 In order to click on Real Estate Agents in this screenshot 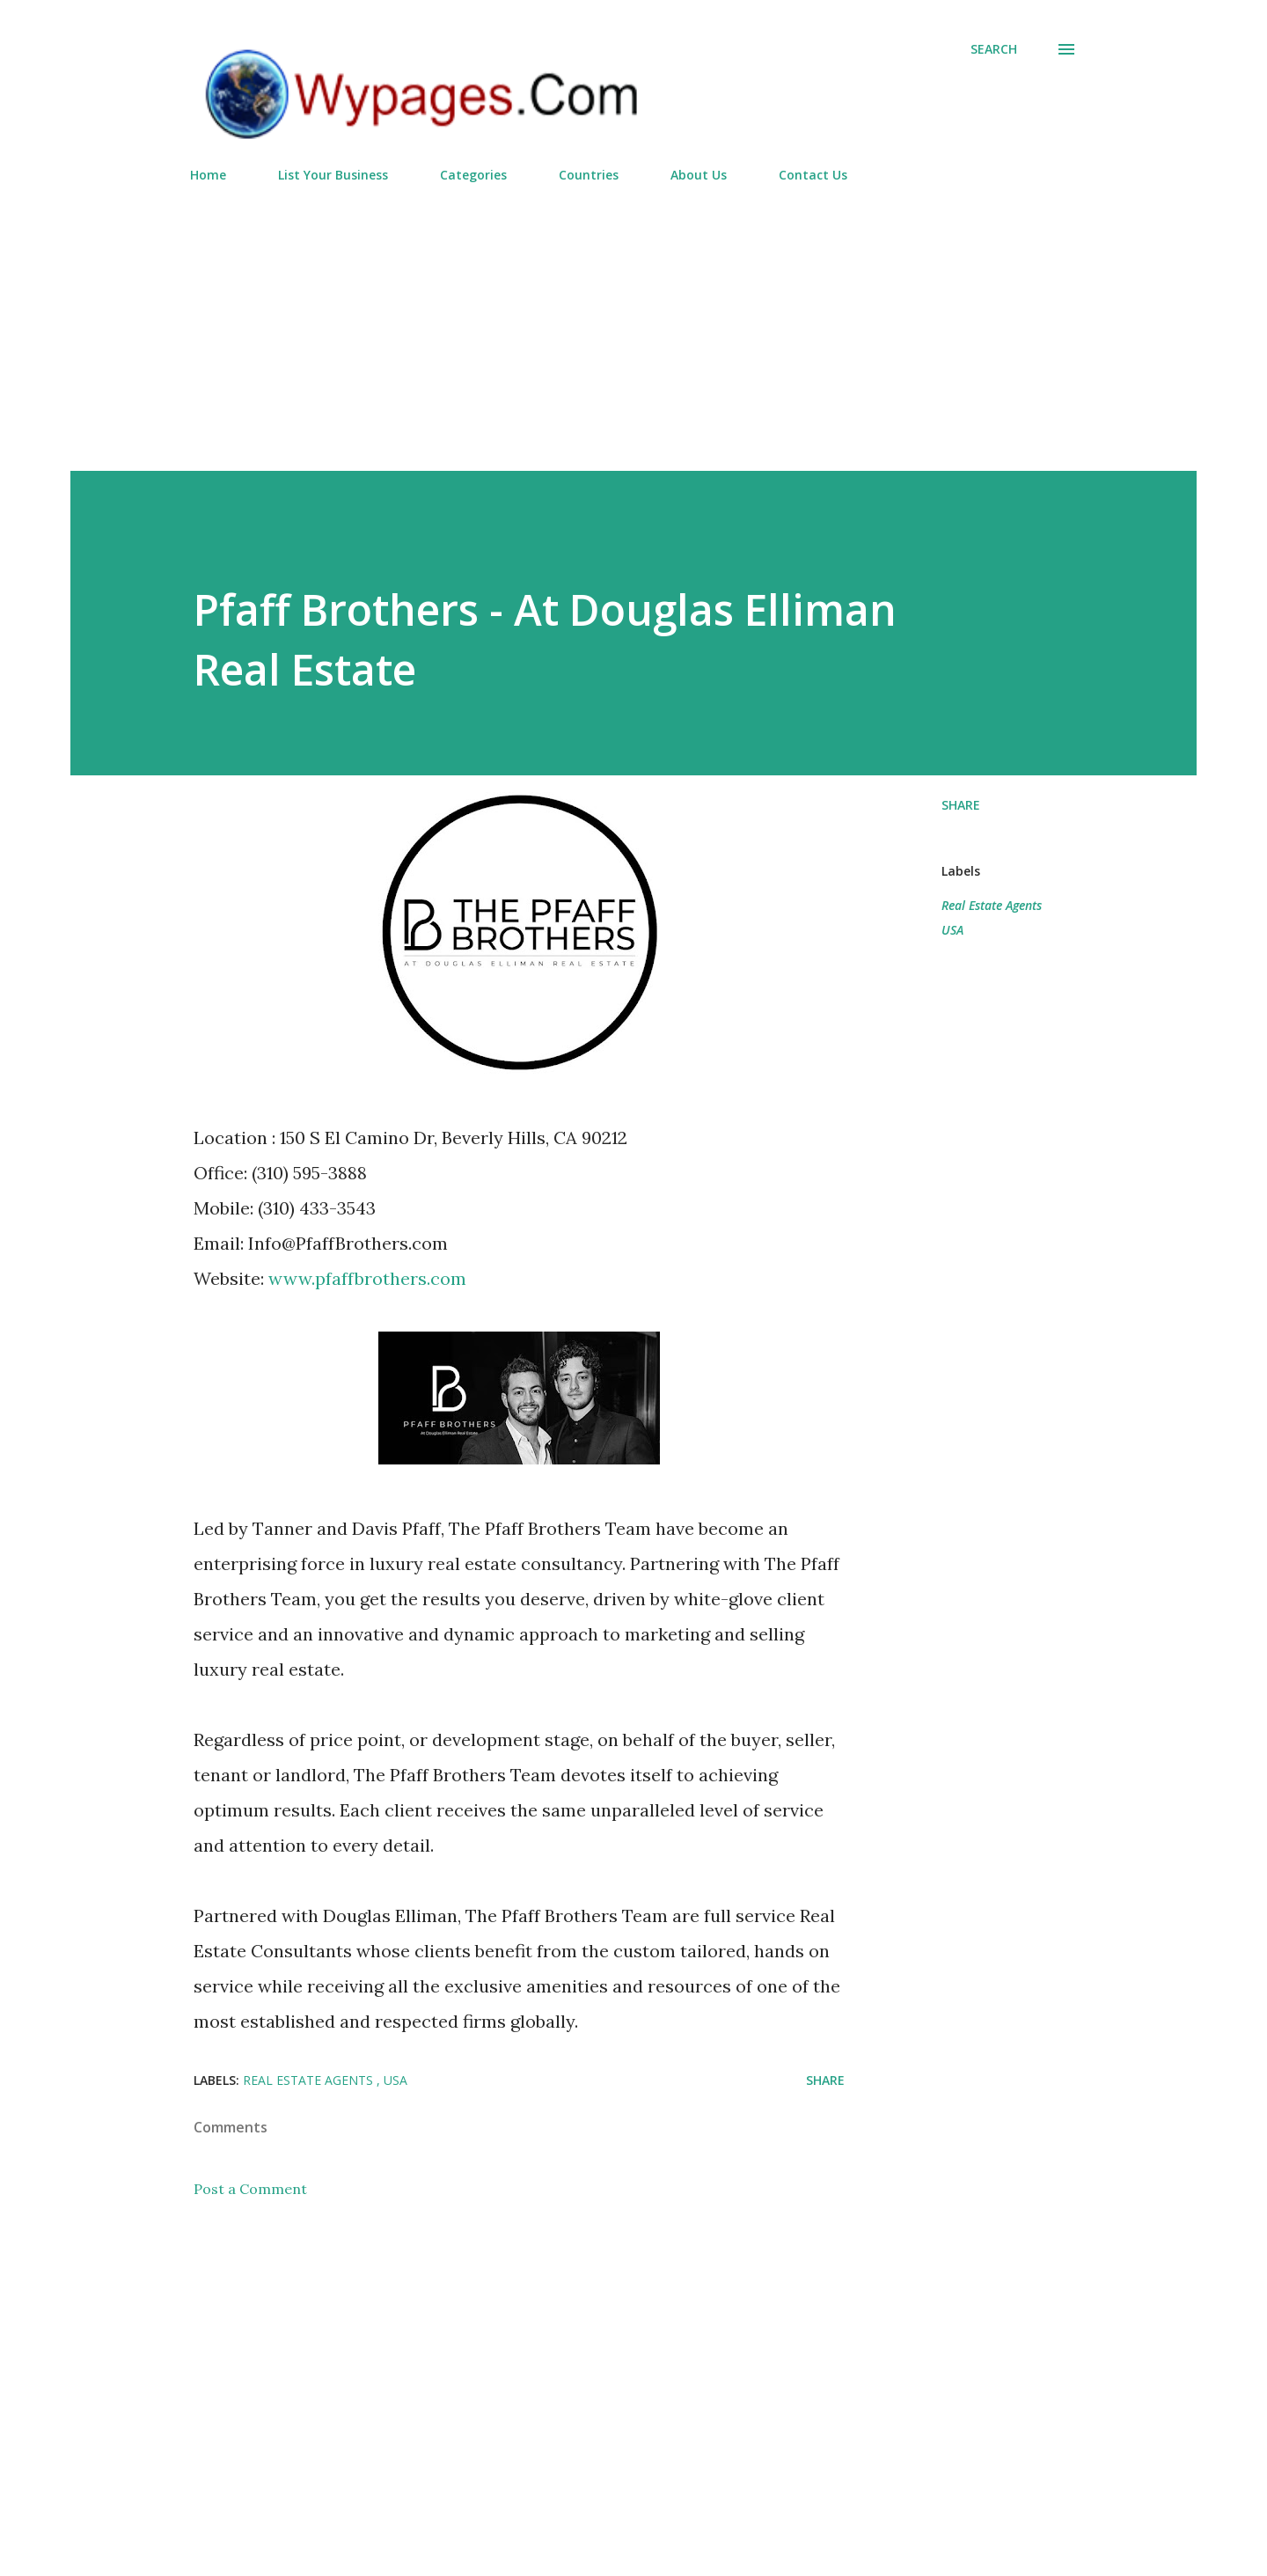, I will do `click(991, 905)`.